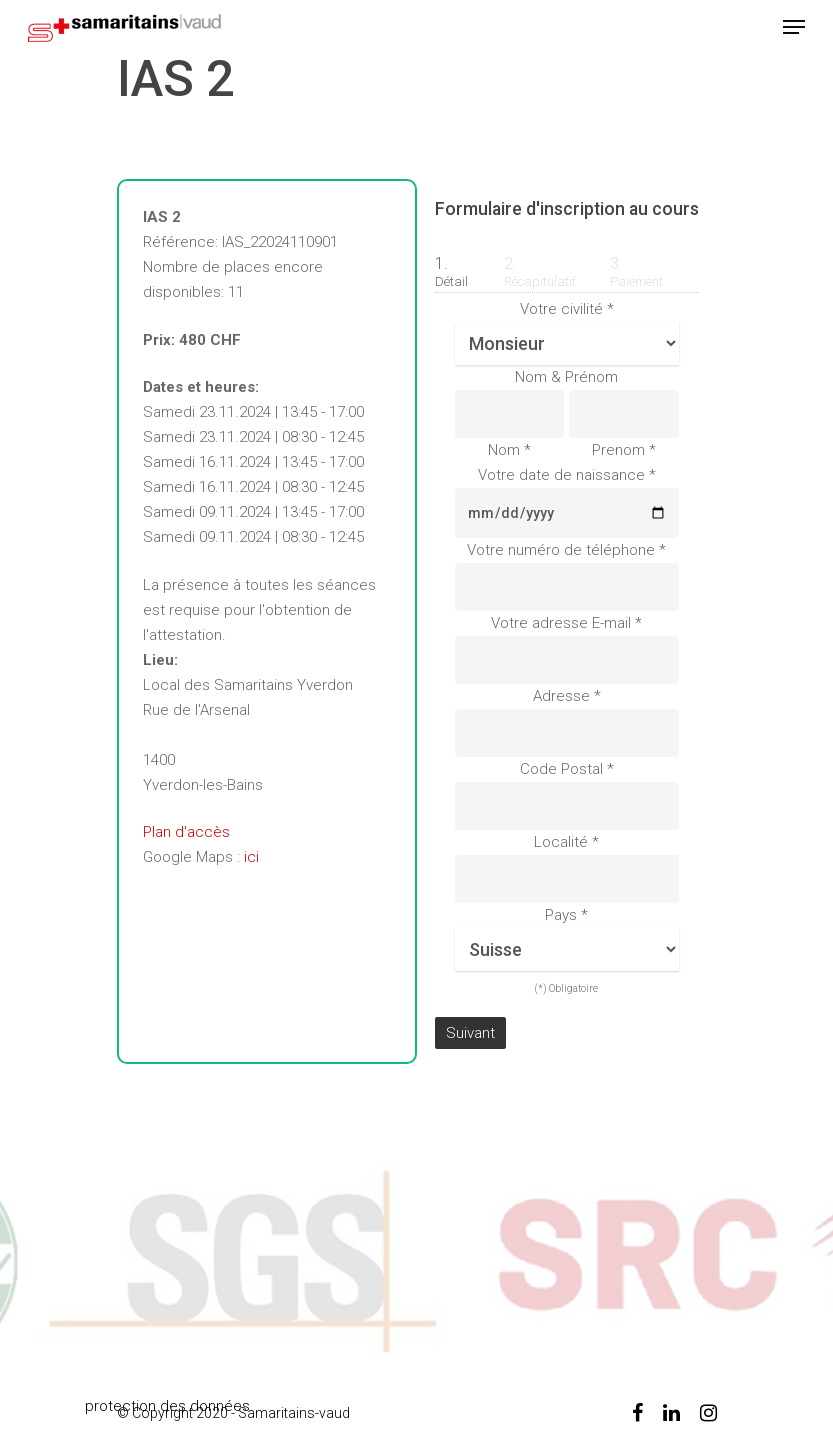  Describe the element at coordinates (567, 696) in the screenshot. I see `Adresse *` at that location.